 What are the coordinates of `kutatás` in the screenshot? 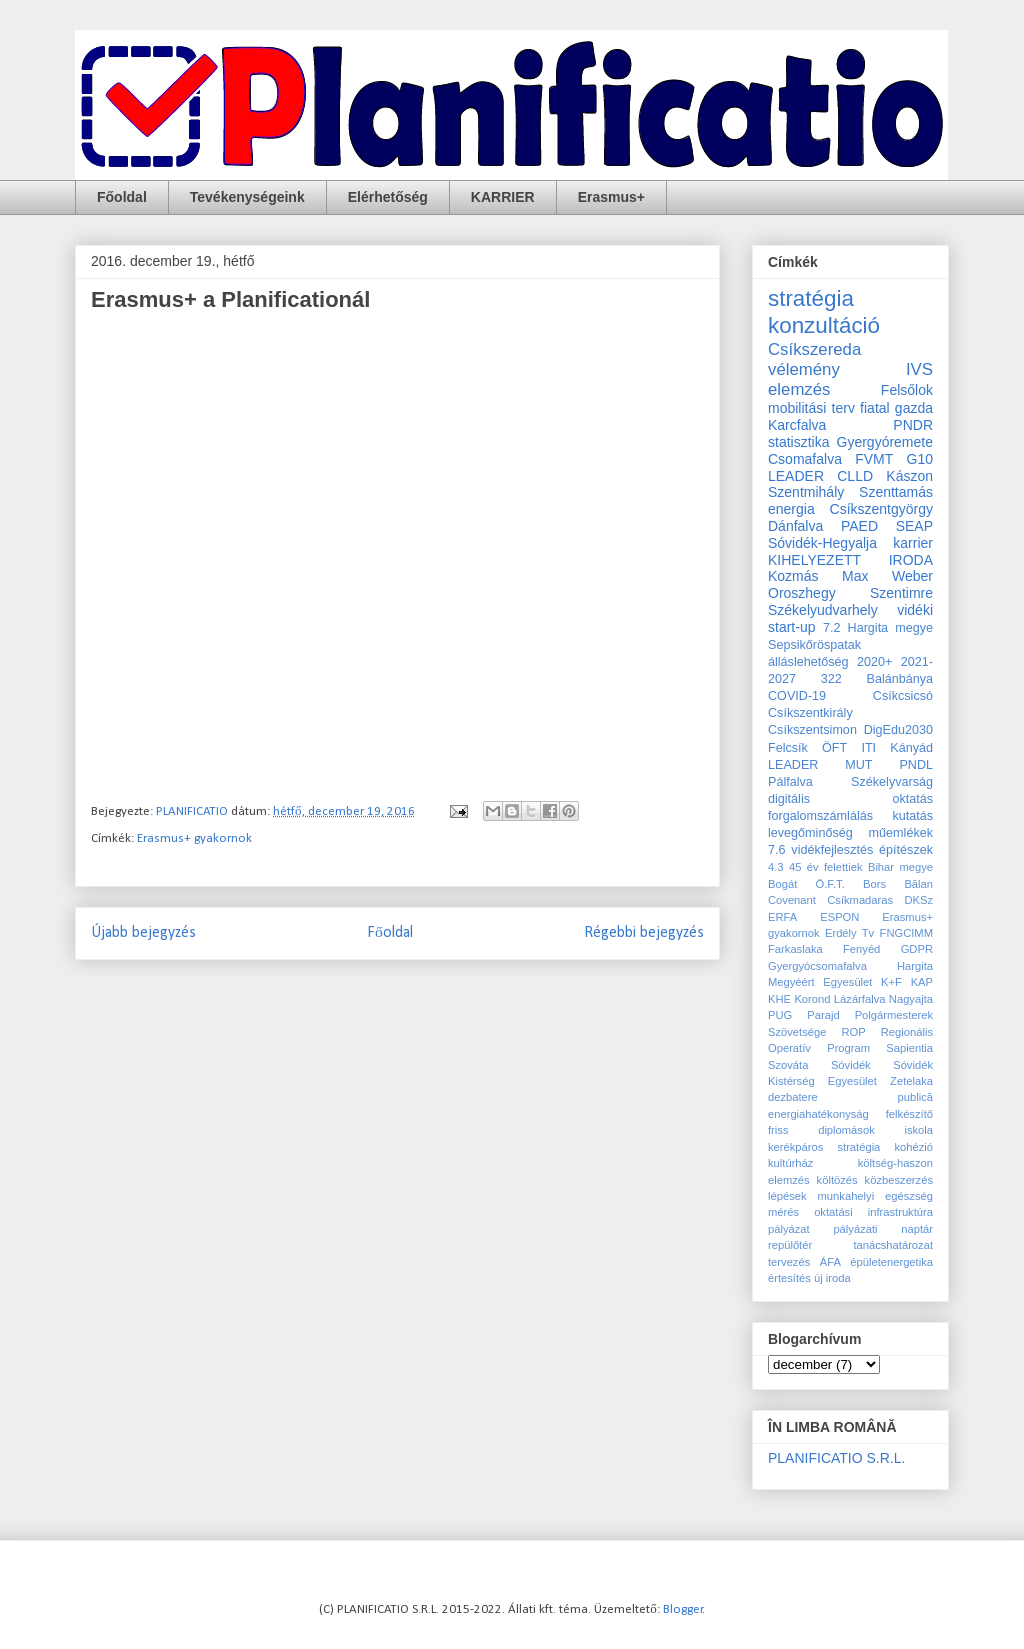 It's located at (912, 816).